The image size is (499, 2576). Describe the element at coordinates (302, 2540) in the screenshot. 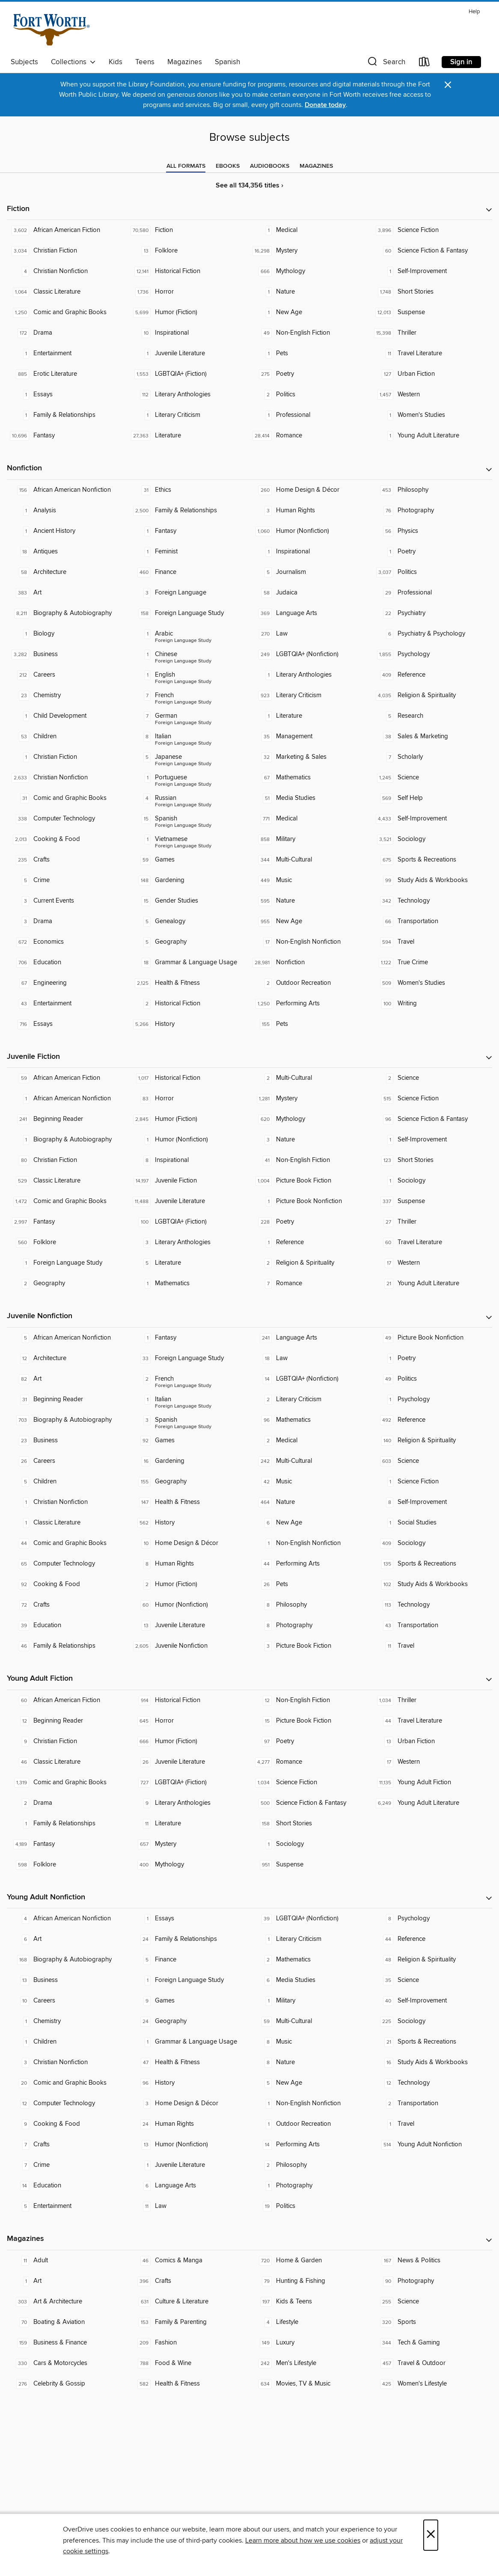

I see `Learn more about how we use cookies` at that location.